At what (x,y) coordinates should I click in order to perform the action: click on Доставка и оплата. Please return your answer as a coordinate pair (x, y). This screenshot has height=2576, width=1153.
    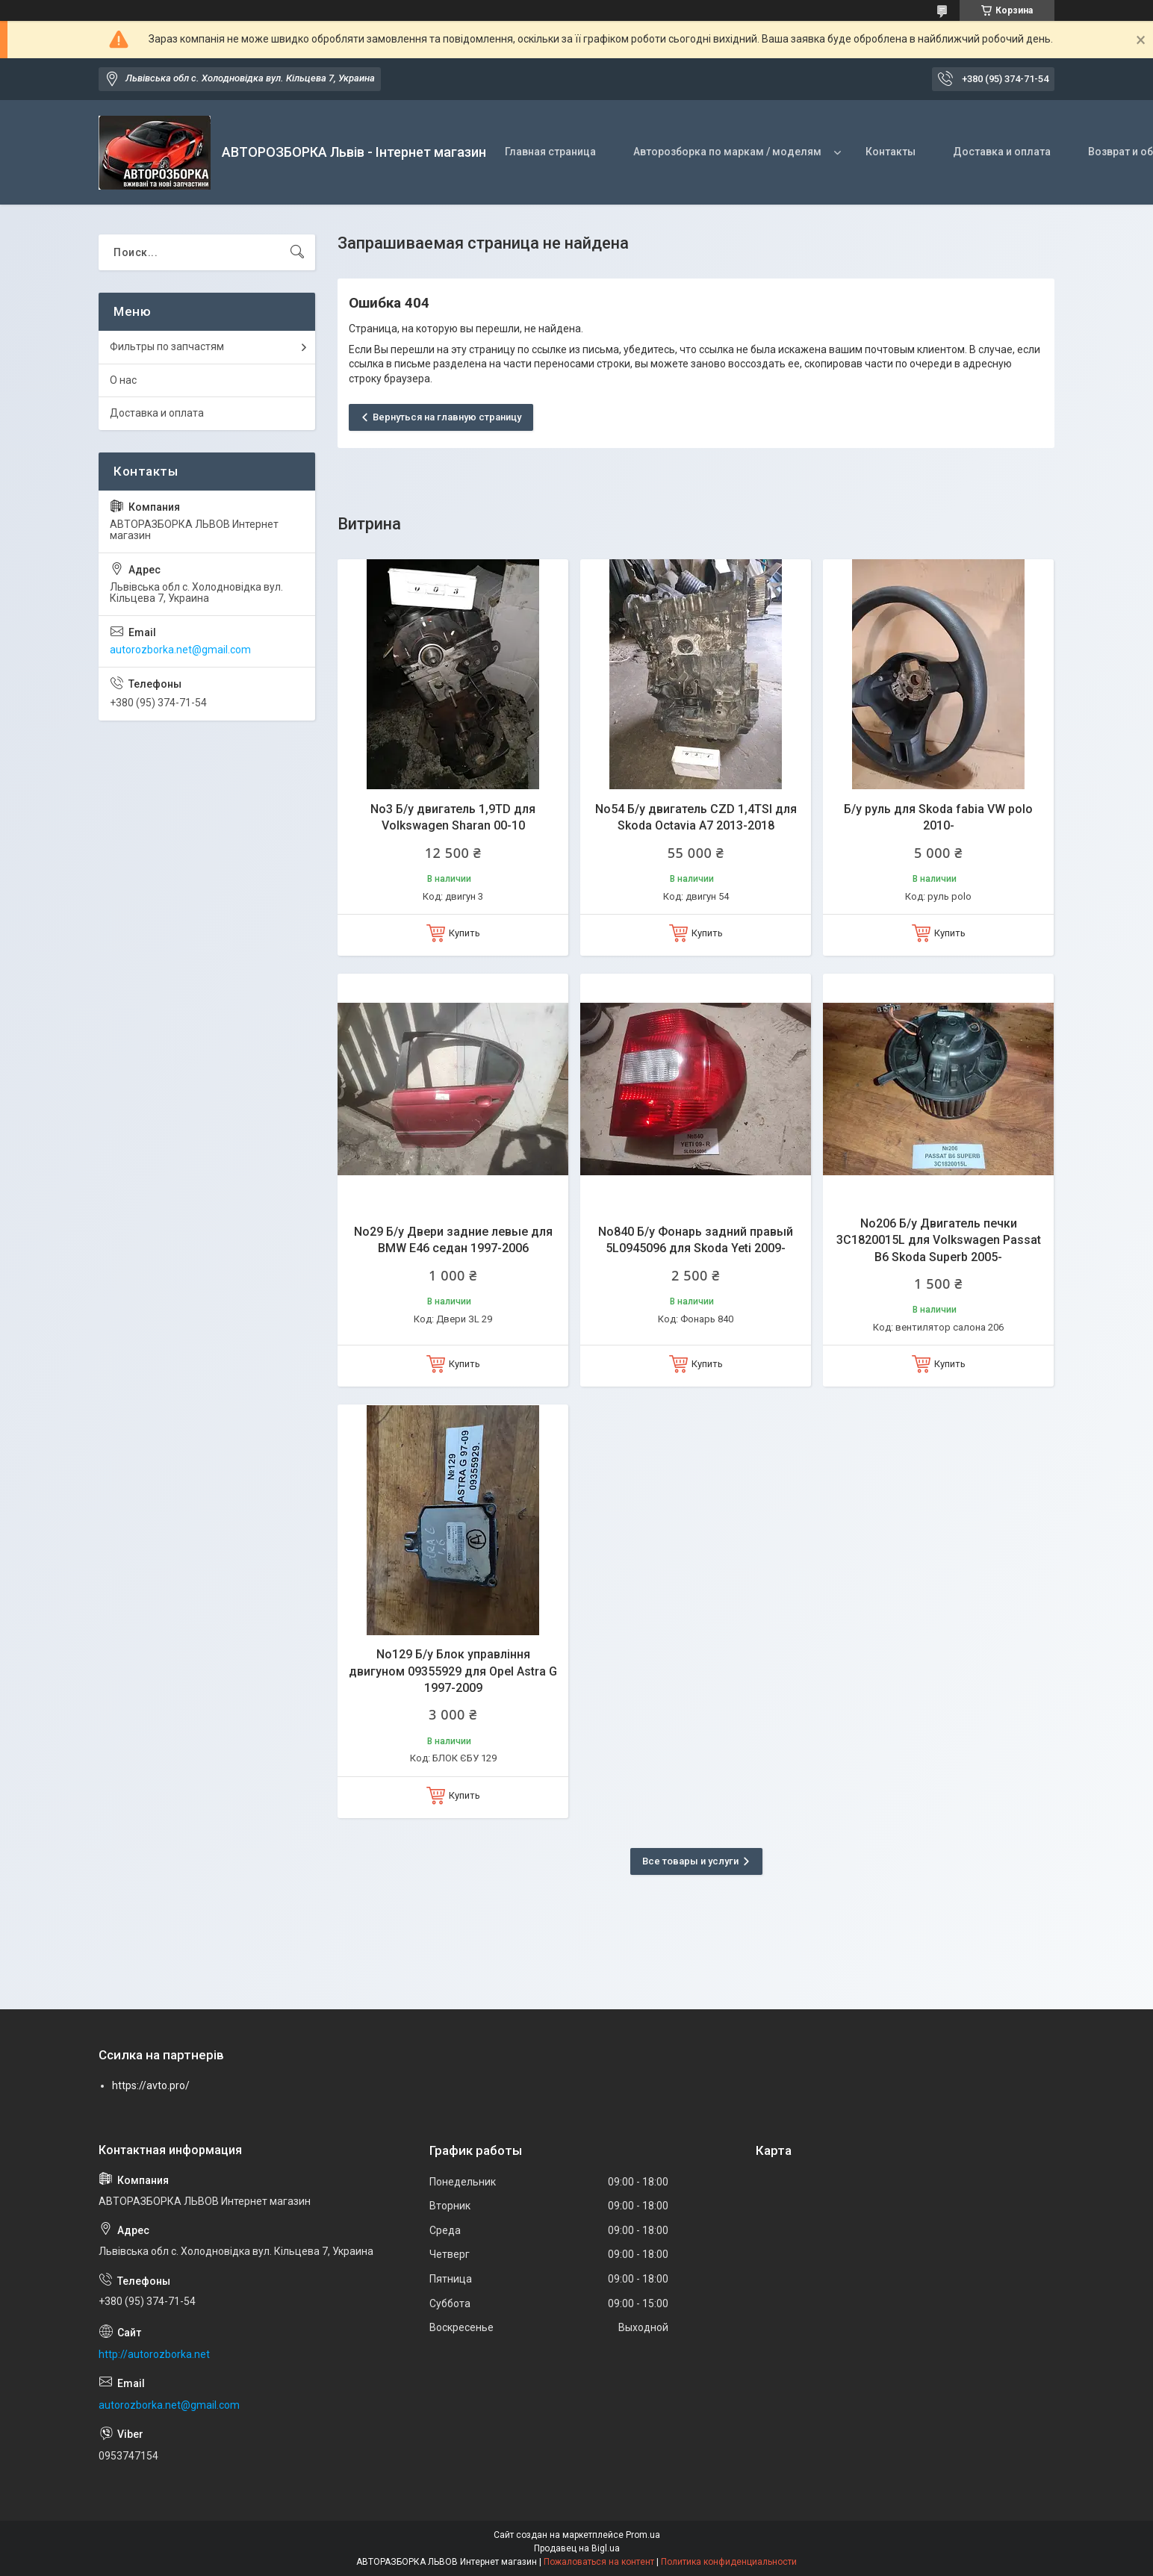
    Looking at the image, I should click on (1002, 152).